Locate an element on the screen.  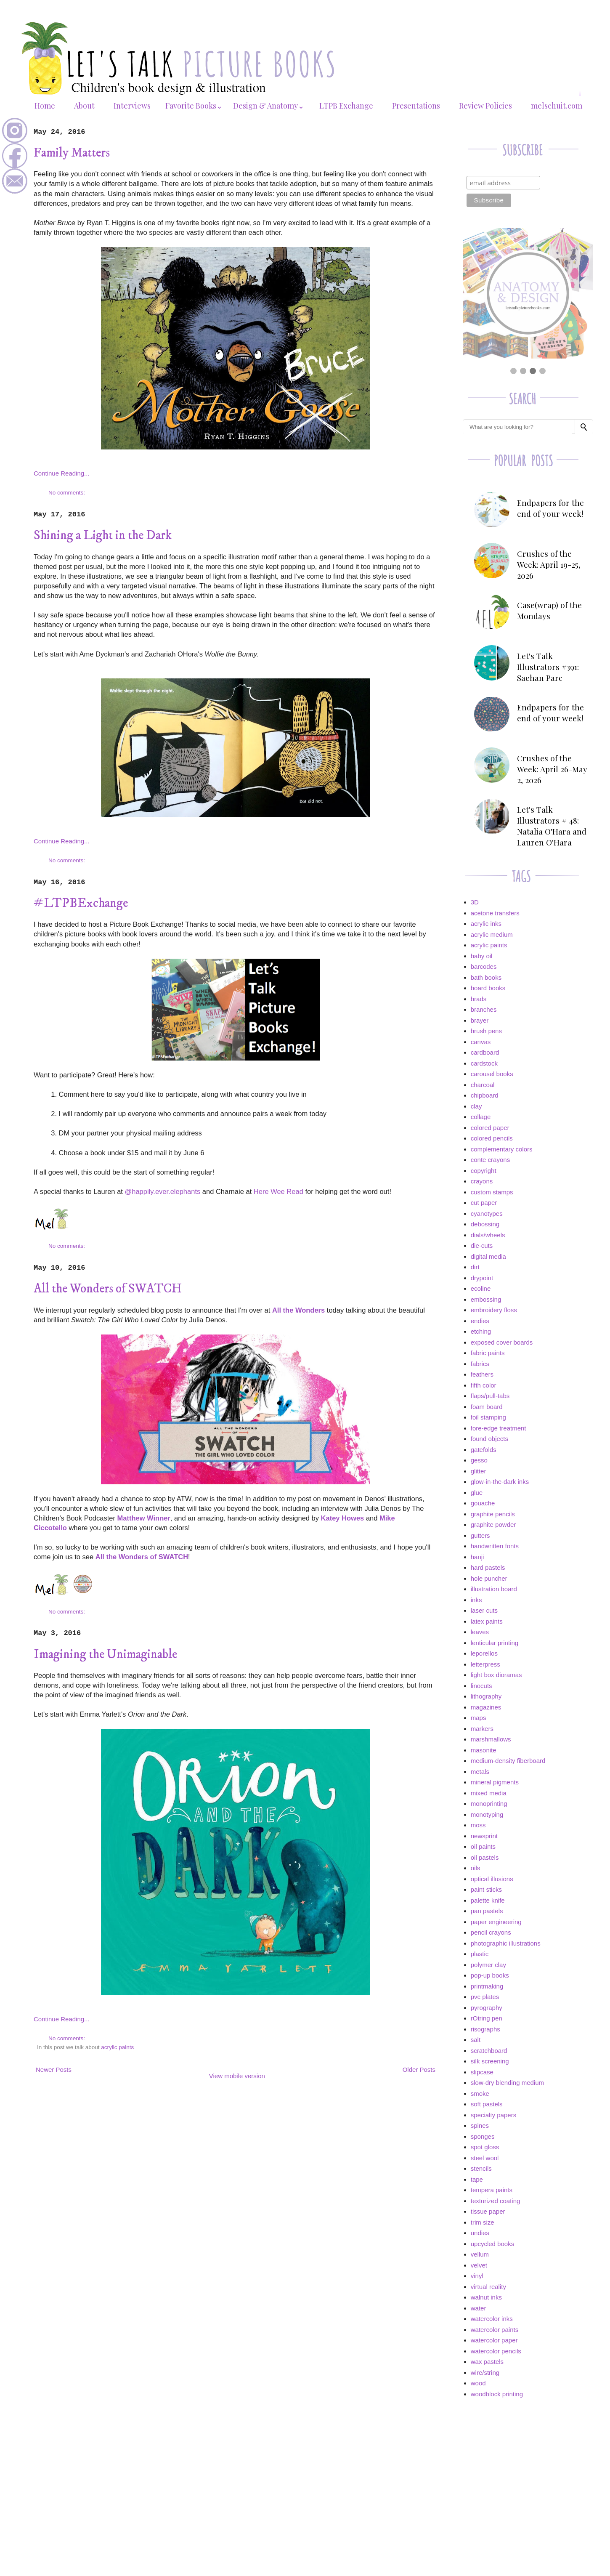
oil paints is located at coordinates (483, 1846).